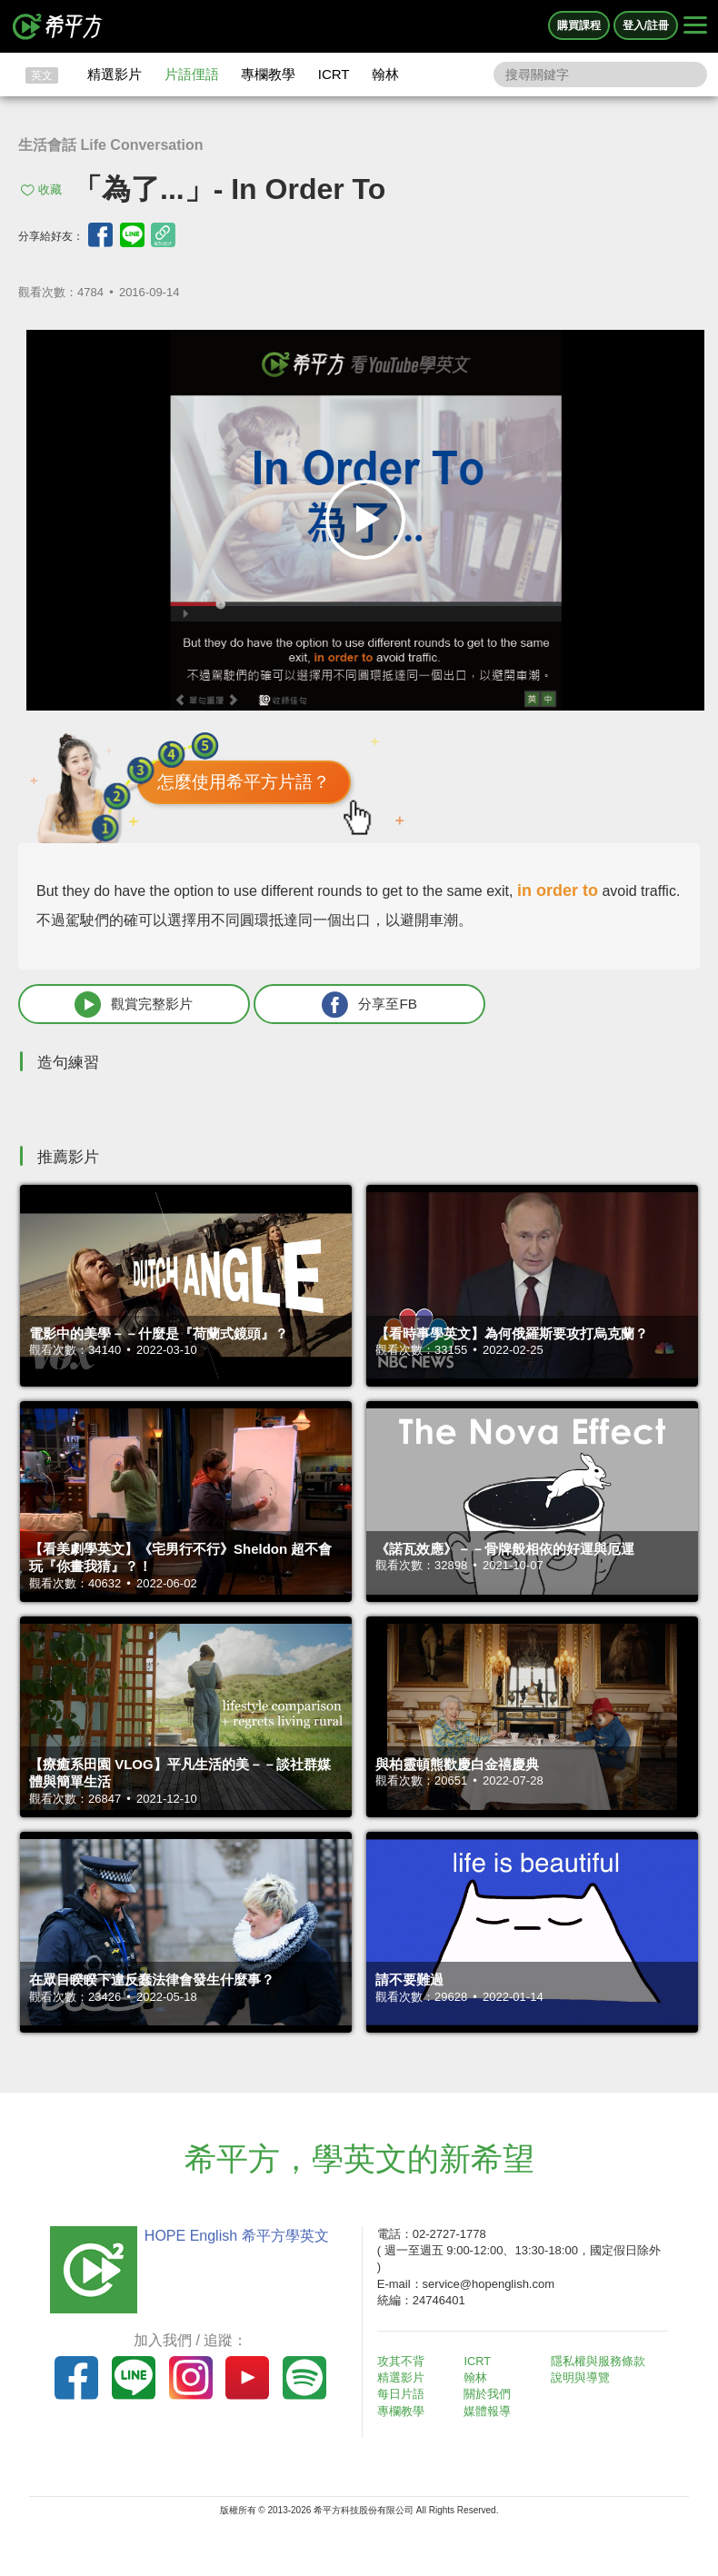 The image size is (718, 2576). What do you see at coordinates (324, 1005) in the screenshot?
I see `分享至FB` at bounding box center [324, 1005].